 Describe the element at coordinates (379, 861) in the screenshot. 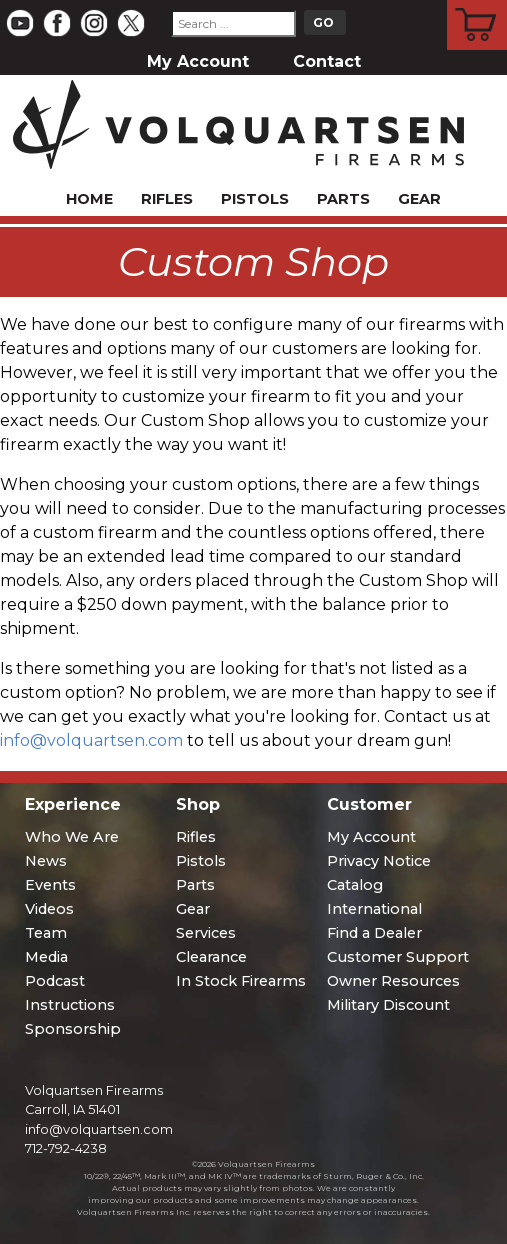

I see `Privacy Notice` at that location.